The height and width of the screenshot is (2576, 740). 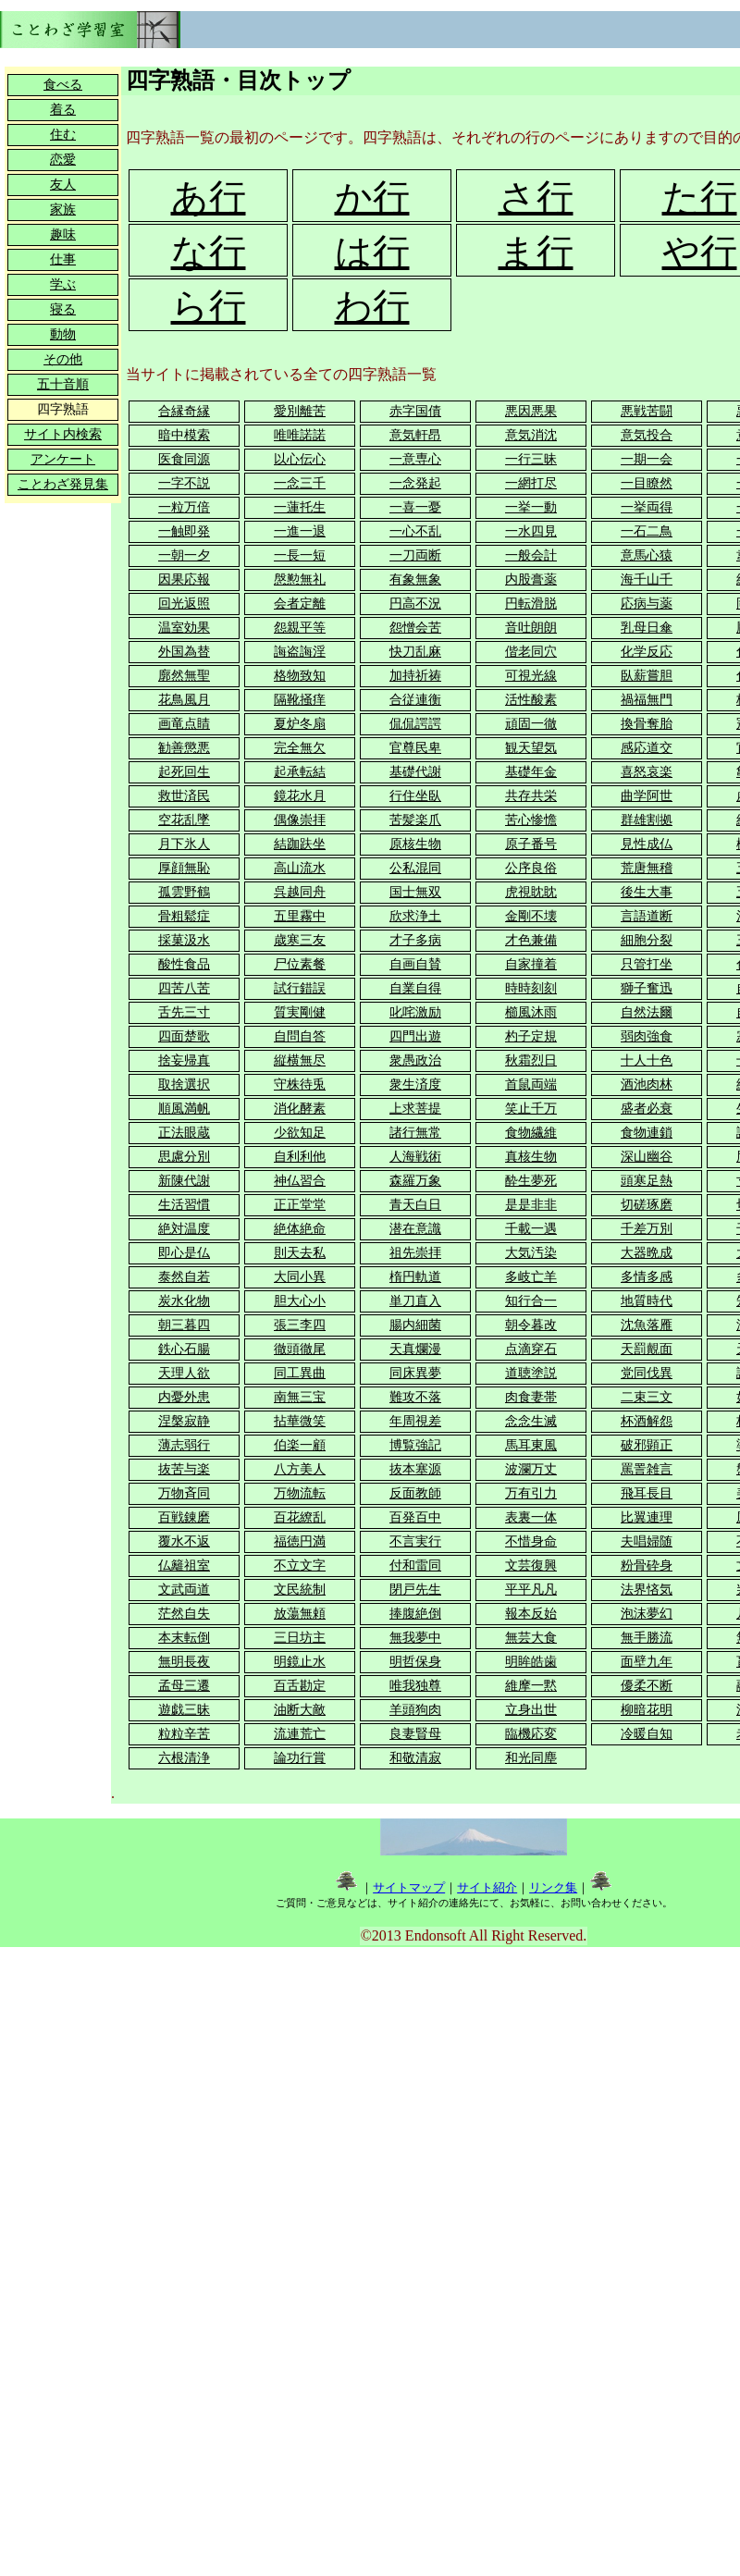 I want to click on 取捨選択, so click(x=184, y=1084).